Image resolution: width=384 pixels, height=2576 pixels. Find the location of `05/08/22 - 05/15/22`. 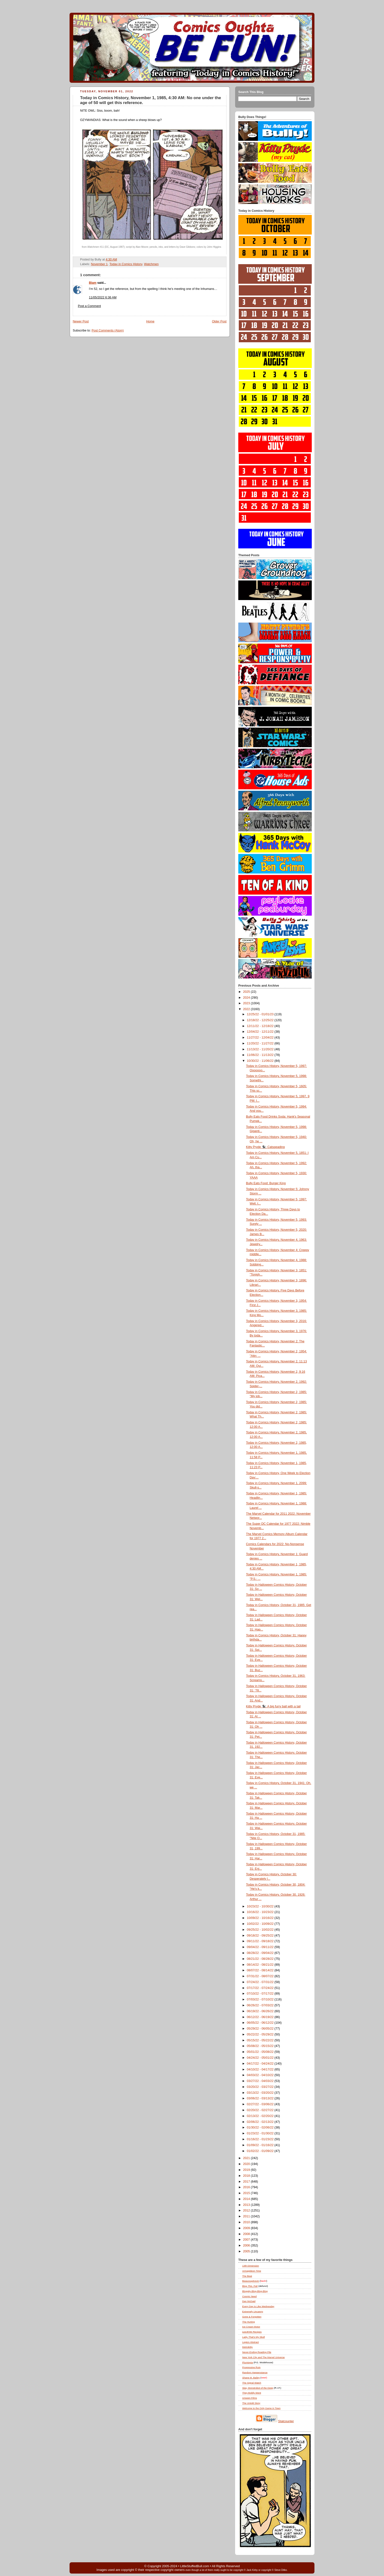

05/08/22 - 05/15/22 is located at coordinates (261, 2046).